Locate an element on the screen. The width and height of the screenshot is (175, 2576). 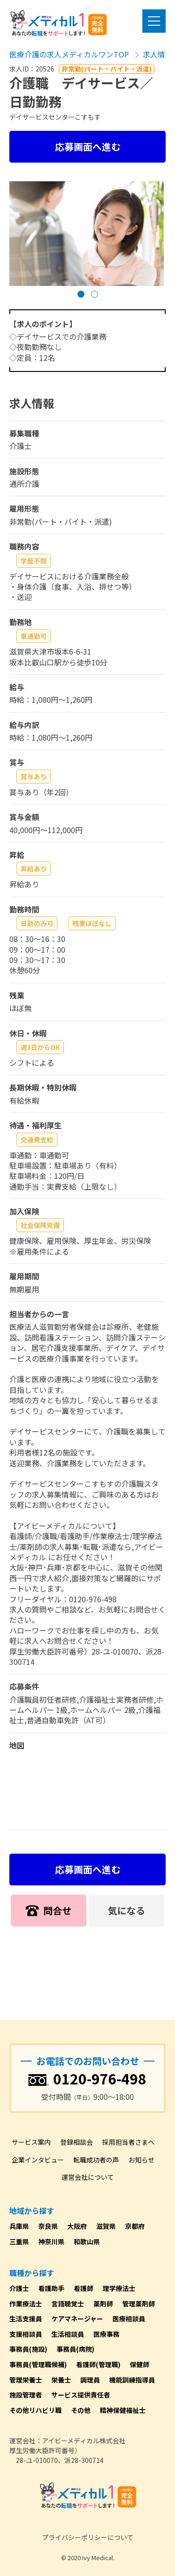
ケアマネージャー is located at coordinates (77, 2318).